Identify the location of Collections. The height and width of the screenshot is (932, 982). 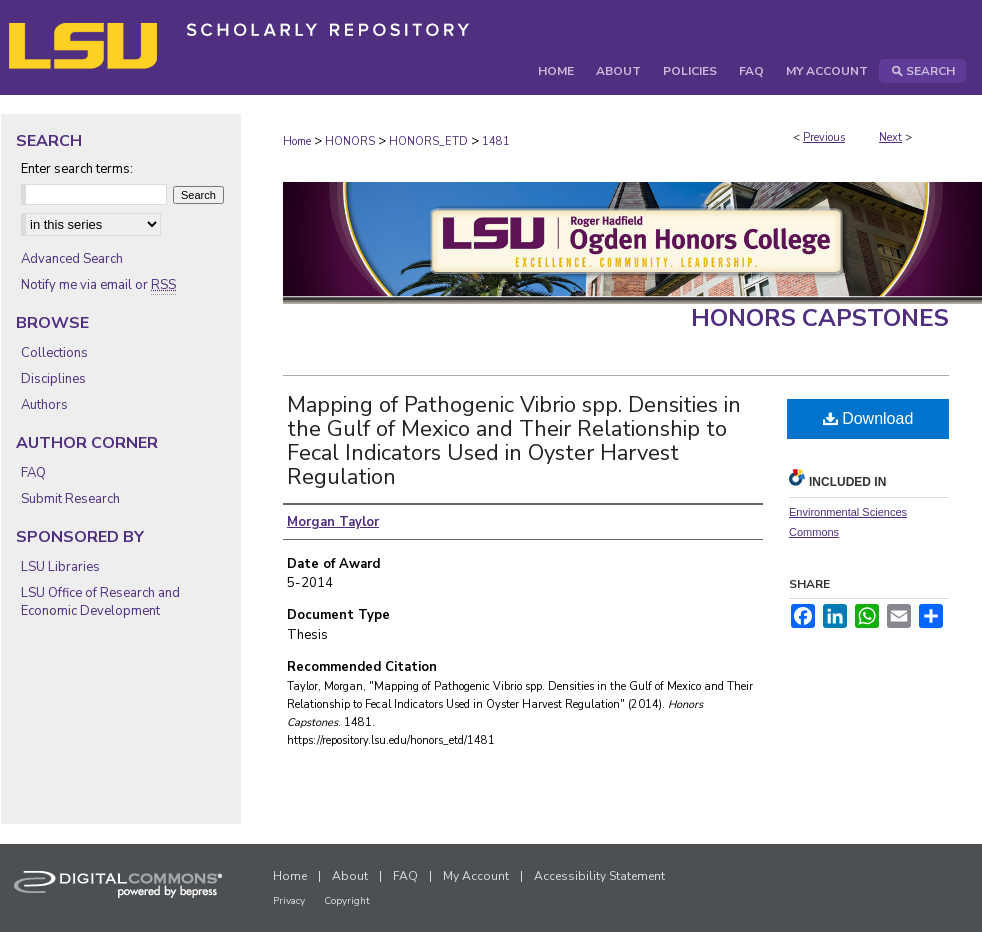
(54, 353).